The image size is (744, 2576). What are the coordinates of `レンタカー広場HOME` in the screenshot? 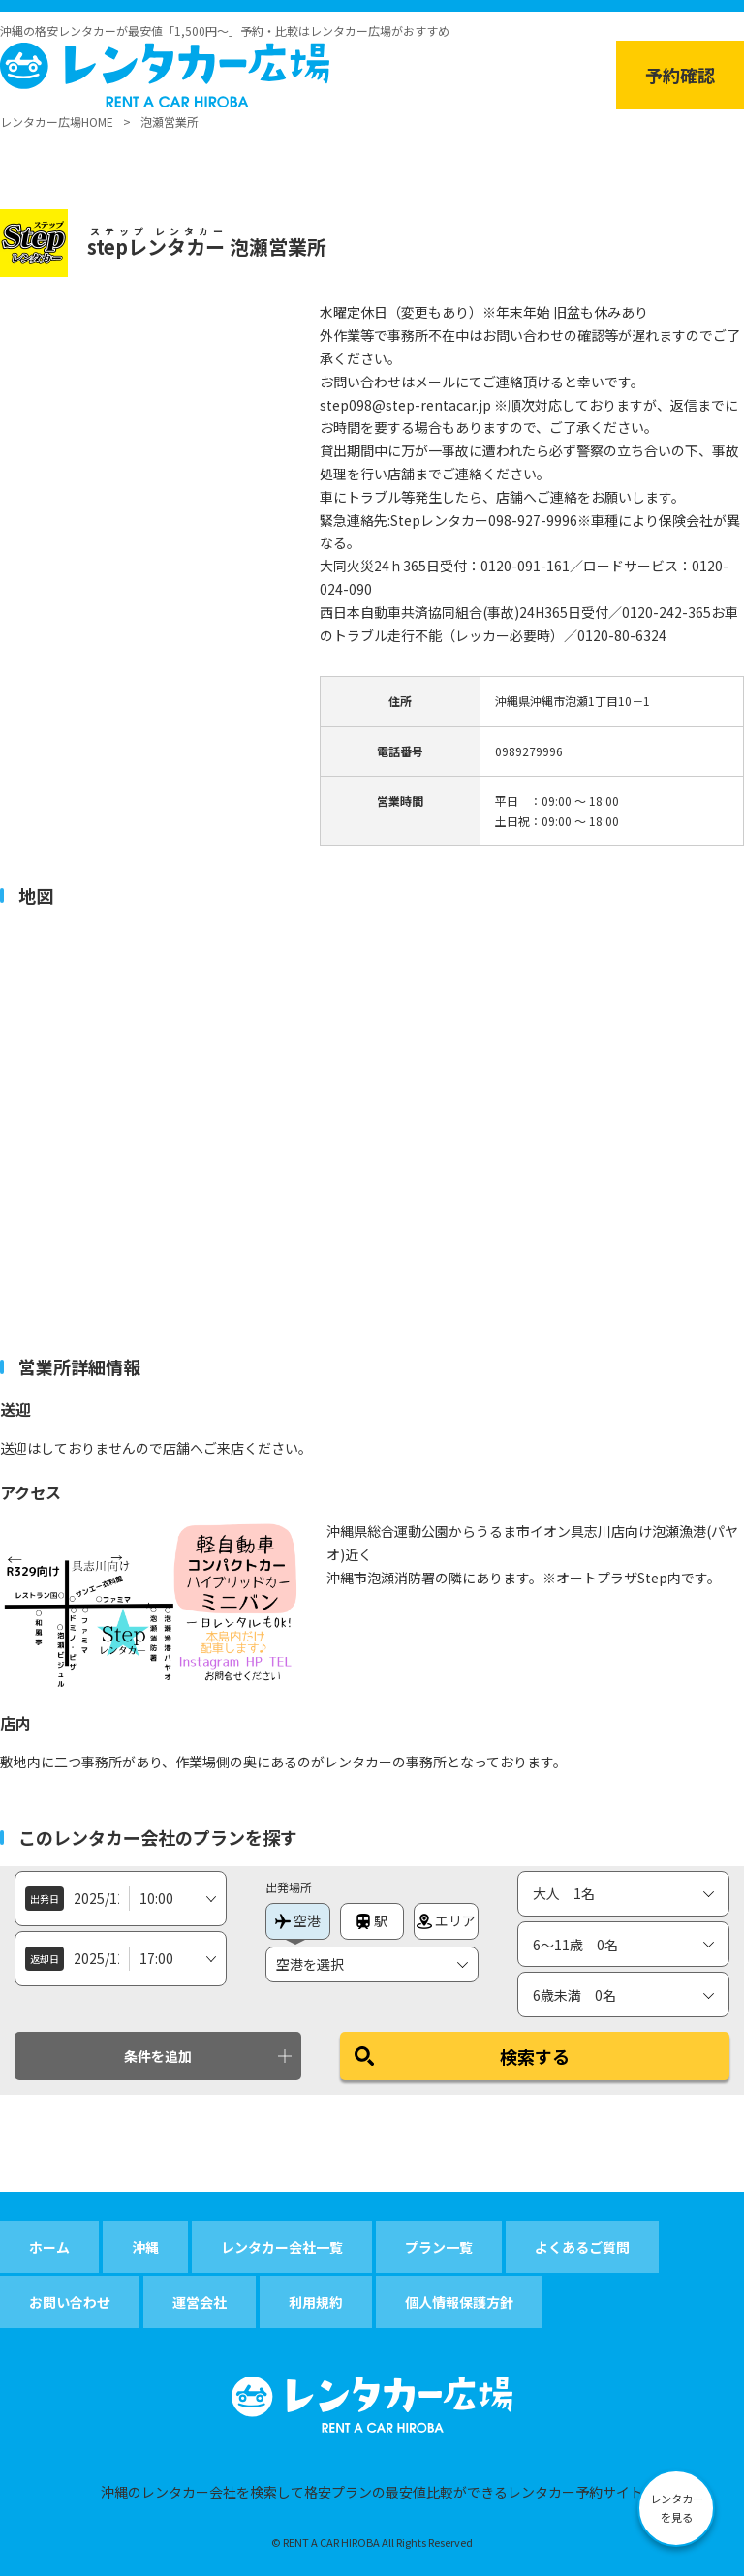 It's located at (56, 121).